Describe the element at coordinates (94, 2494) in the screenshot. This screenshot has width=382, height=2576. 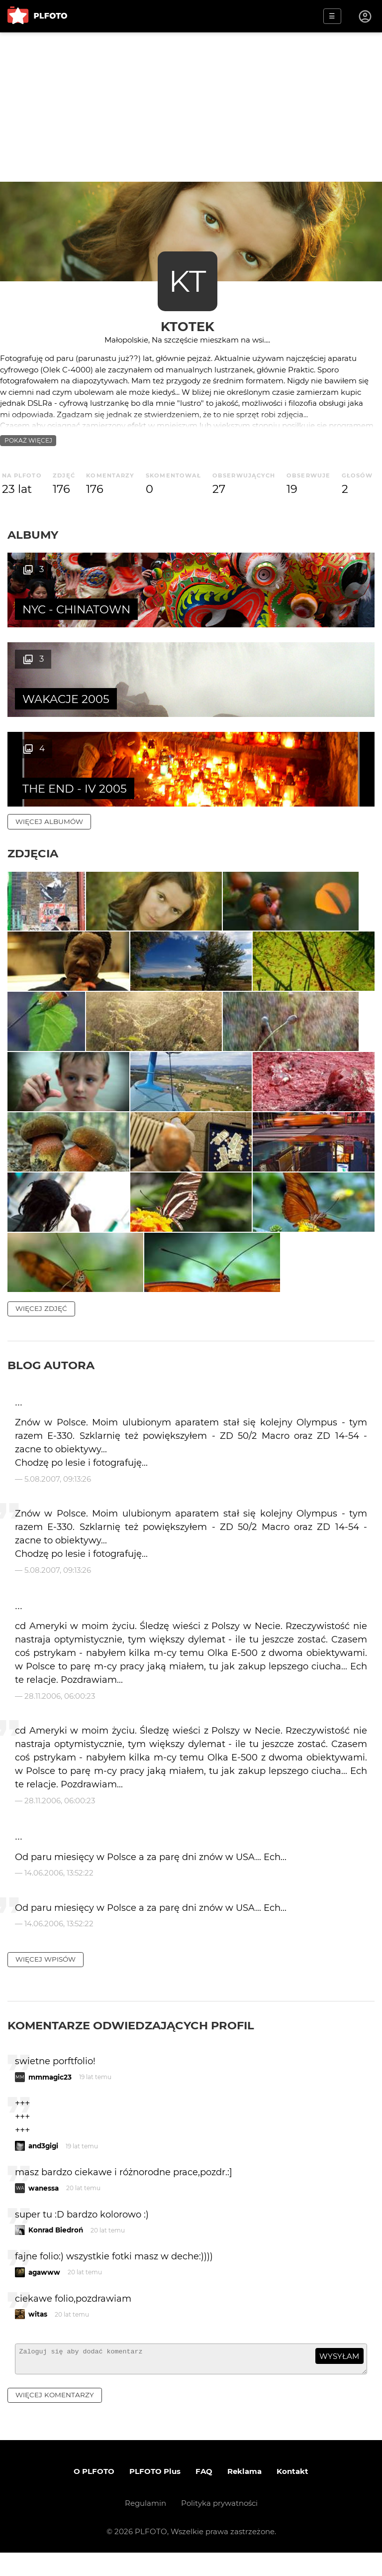
I see `O PLFOTO` at that location.